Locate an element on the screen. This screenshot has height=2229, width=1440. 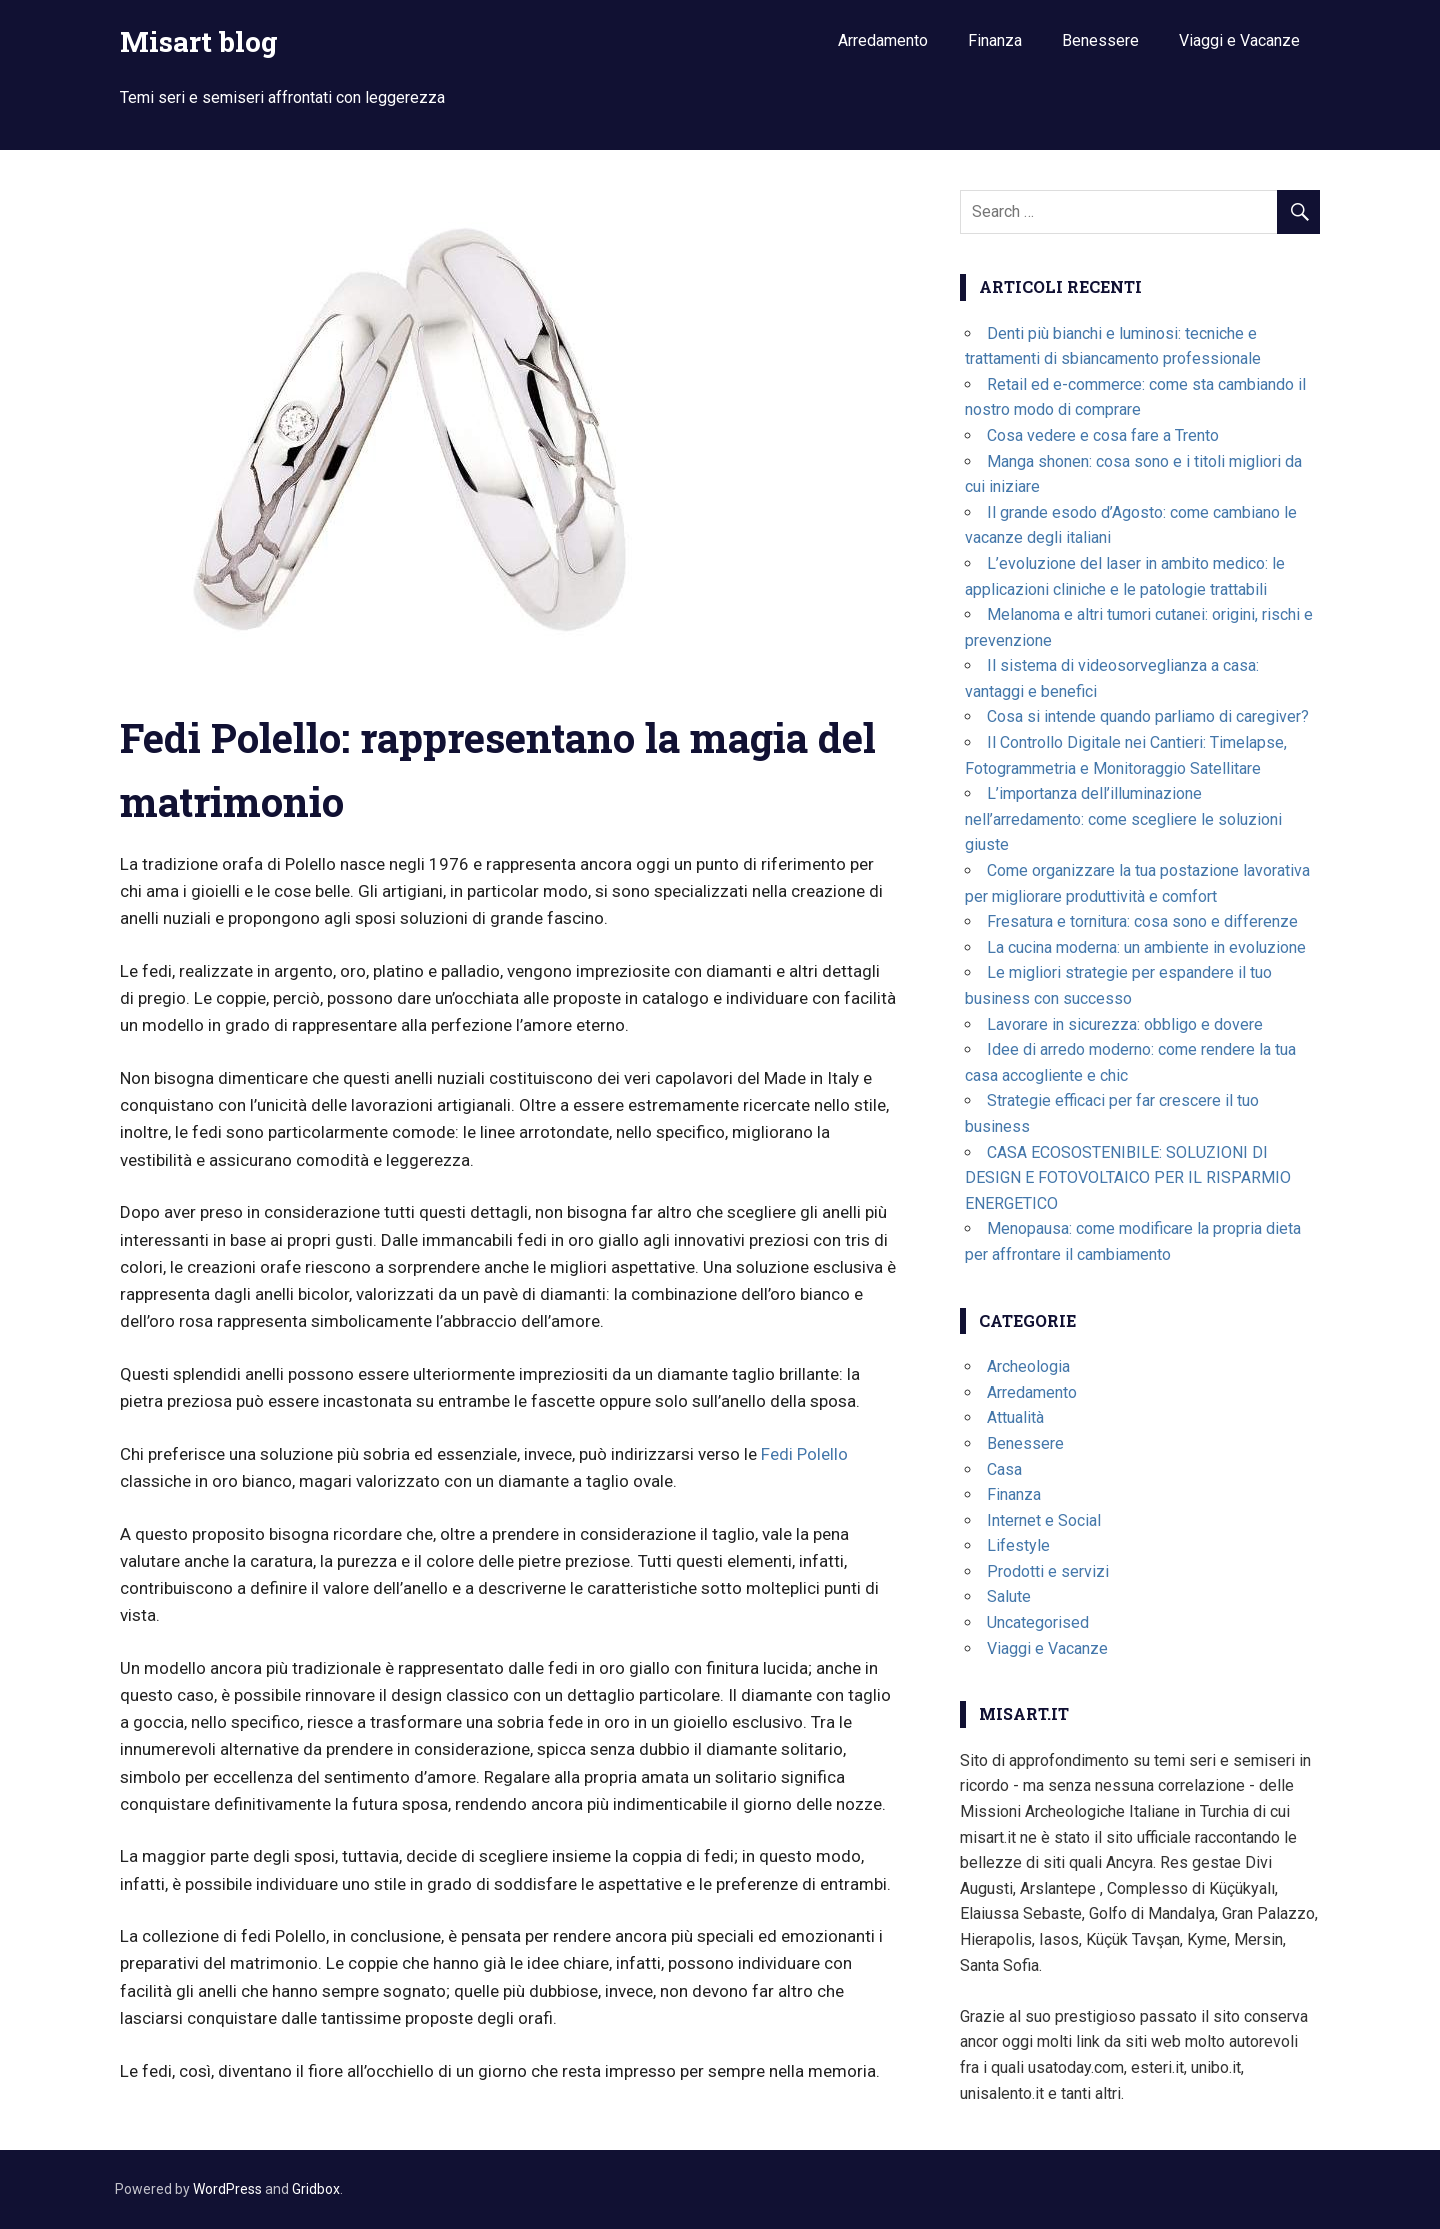
La cucina moderna: un ambiente in evoluzione is located at coordinates (1146, 947).